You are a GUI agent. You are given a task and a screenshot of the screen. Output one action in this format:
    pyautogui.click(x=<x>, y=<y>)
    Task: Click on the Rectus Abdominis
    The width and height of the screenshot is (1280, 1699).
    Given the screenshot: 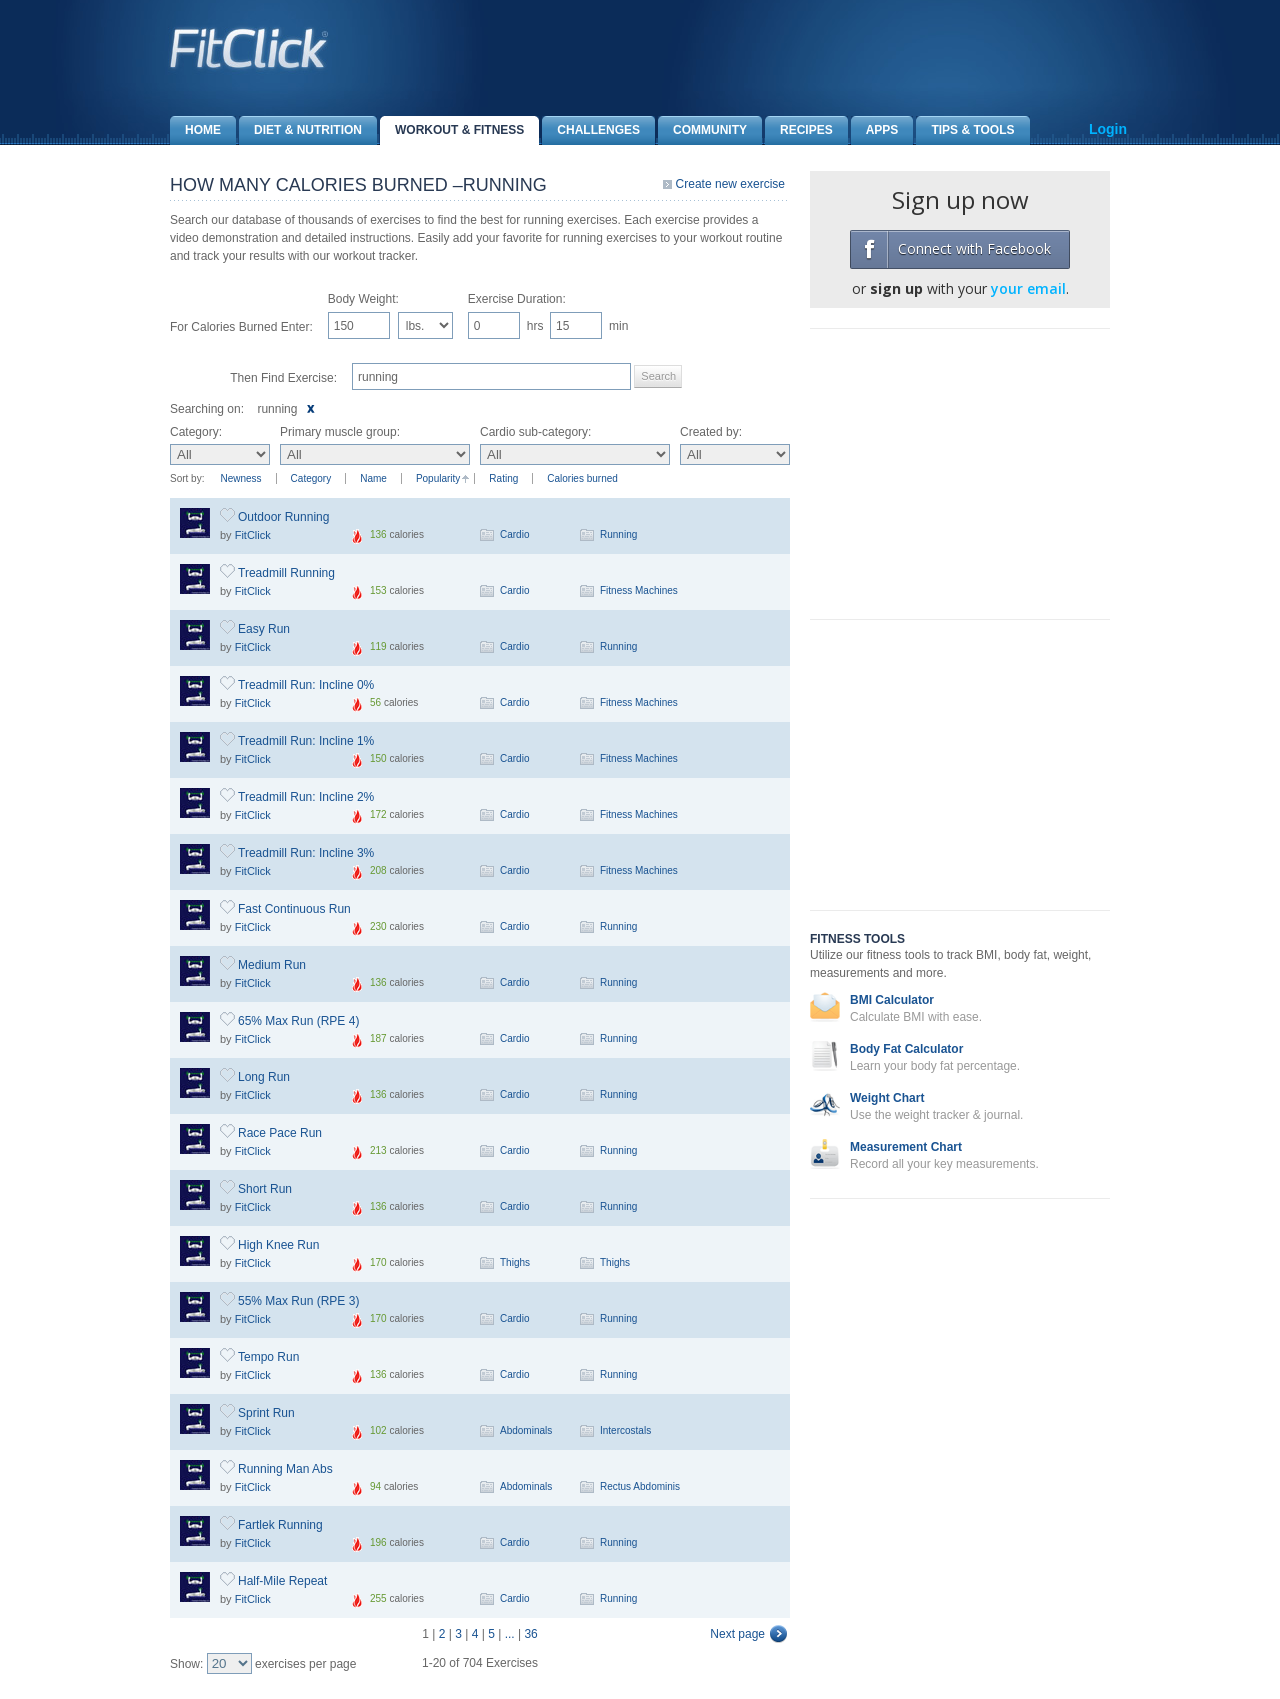 What is the action you would take?
    pyautogui.click(x=640, y=1486)
    